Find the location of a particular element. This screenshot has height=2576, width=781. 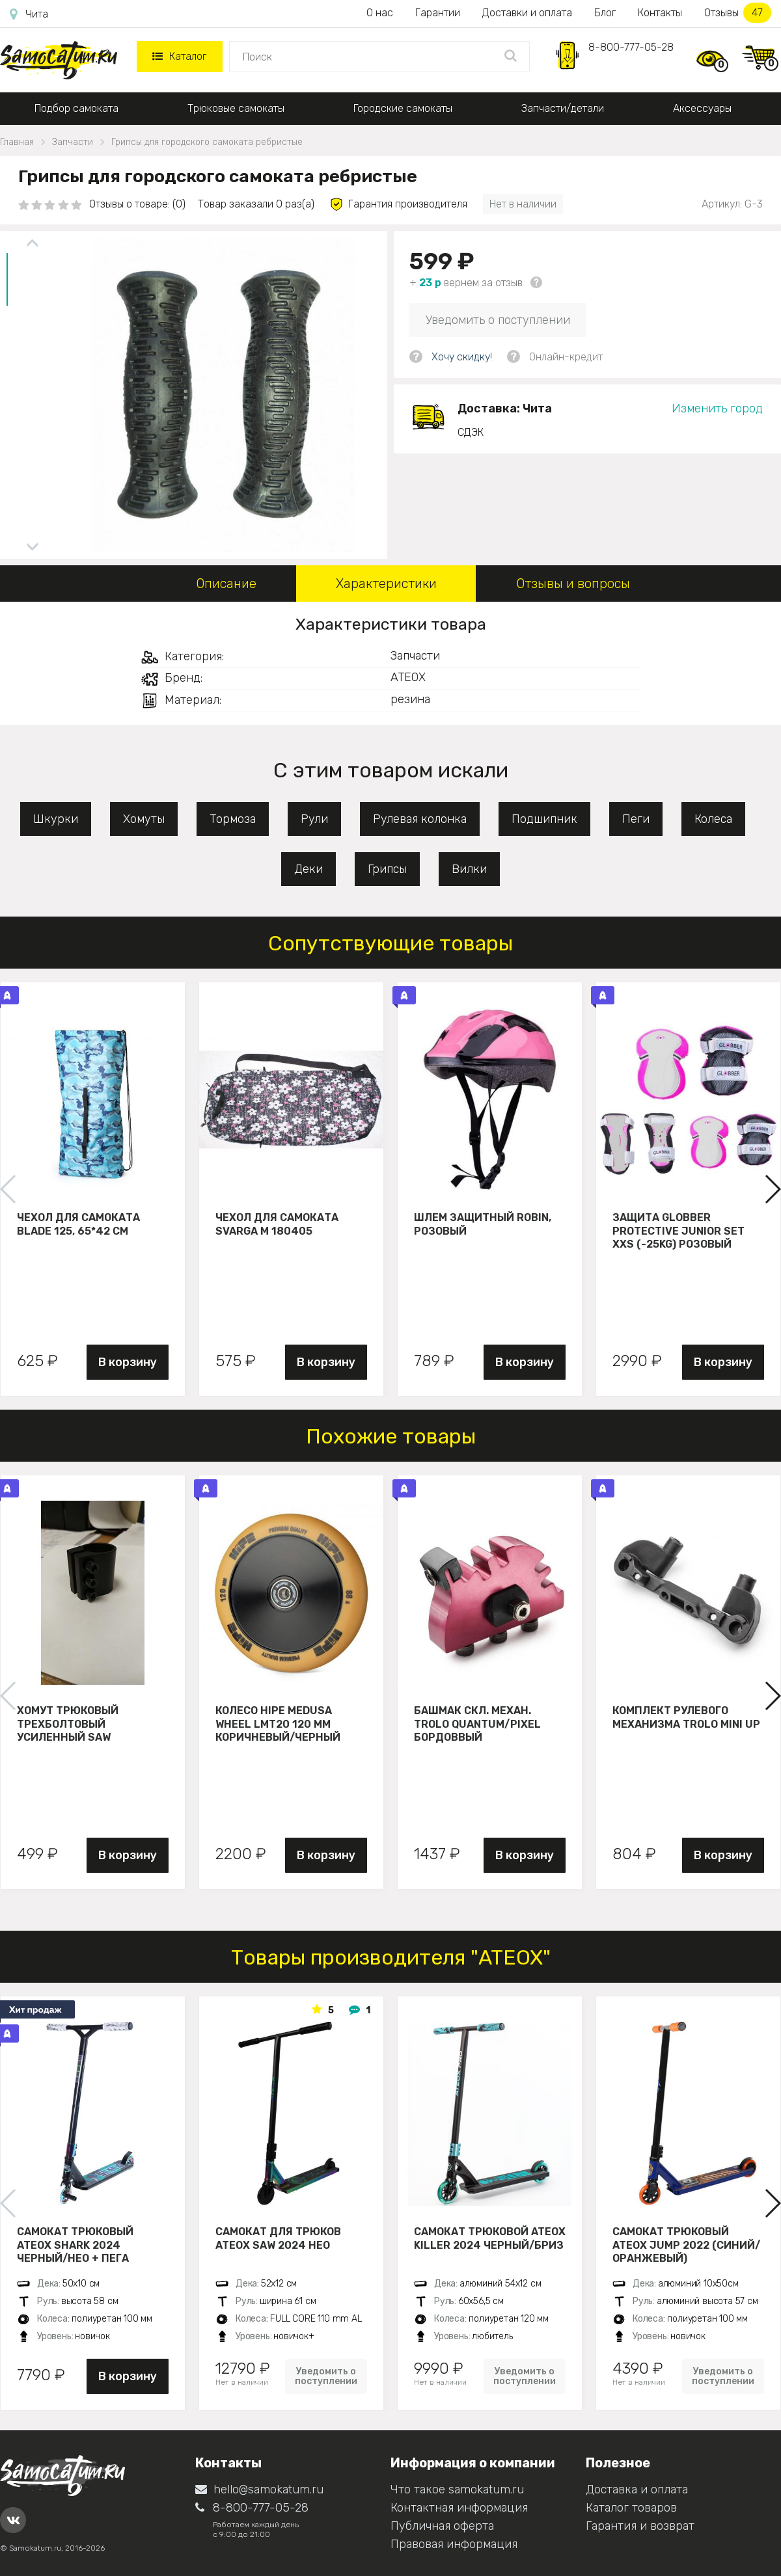

Публичная оферта is located at coordinates (442, 2526).